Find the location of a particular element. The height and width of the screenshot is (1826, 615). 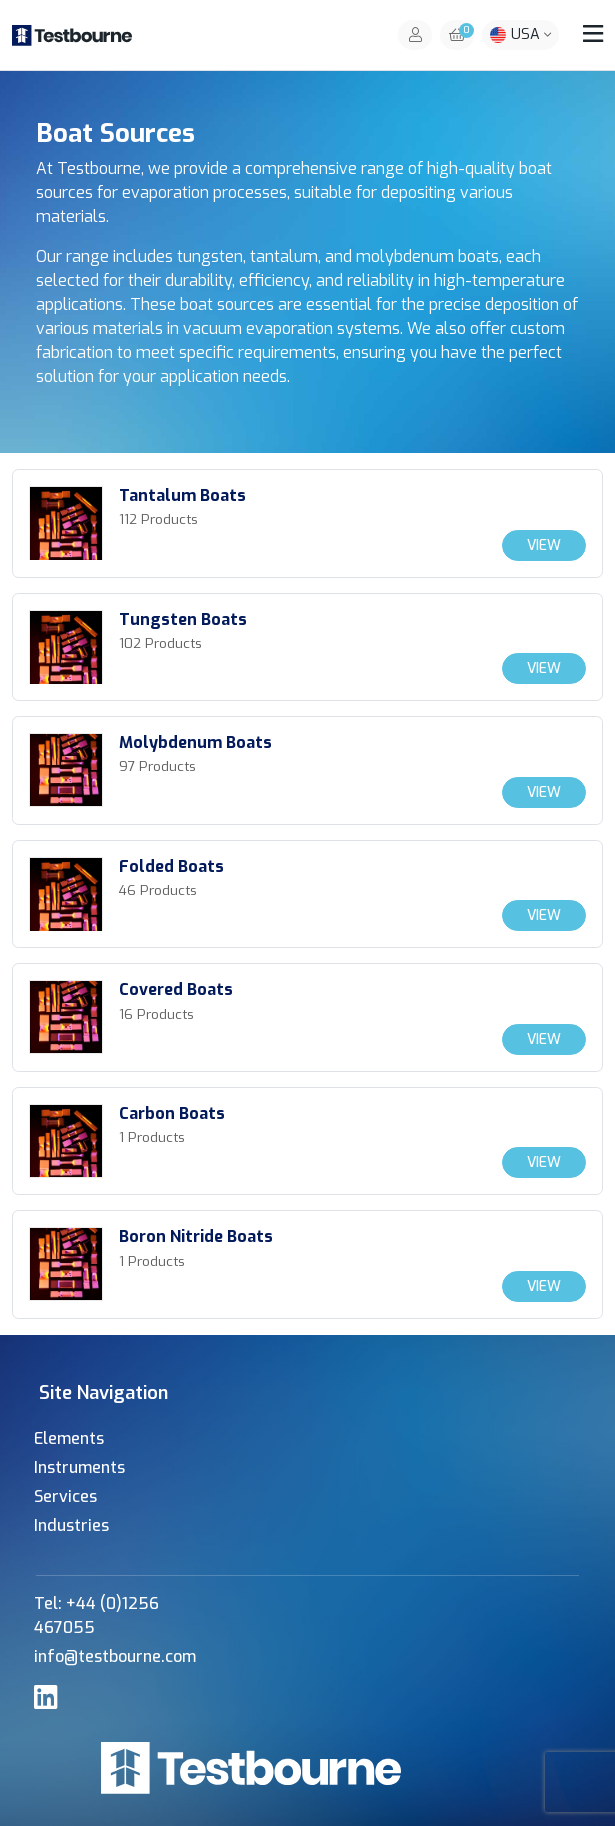

Tel: +44 (0)1256 467055 is located at coordinates (96, 1615).